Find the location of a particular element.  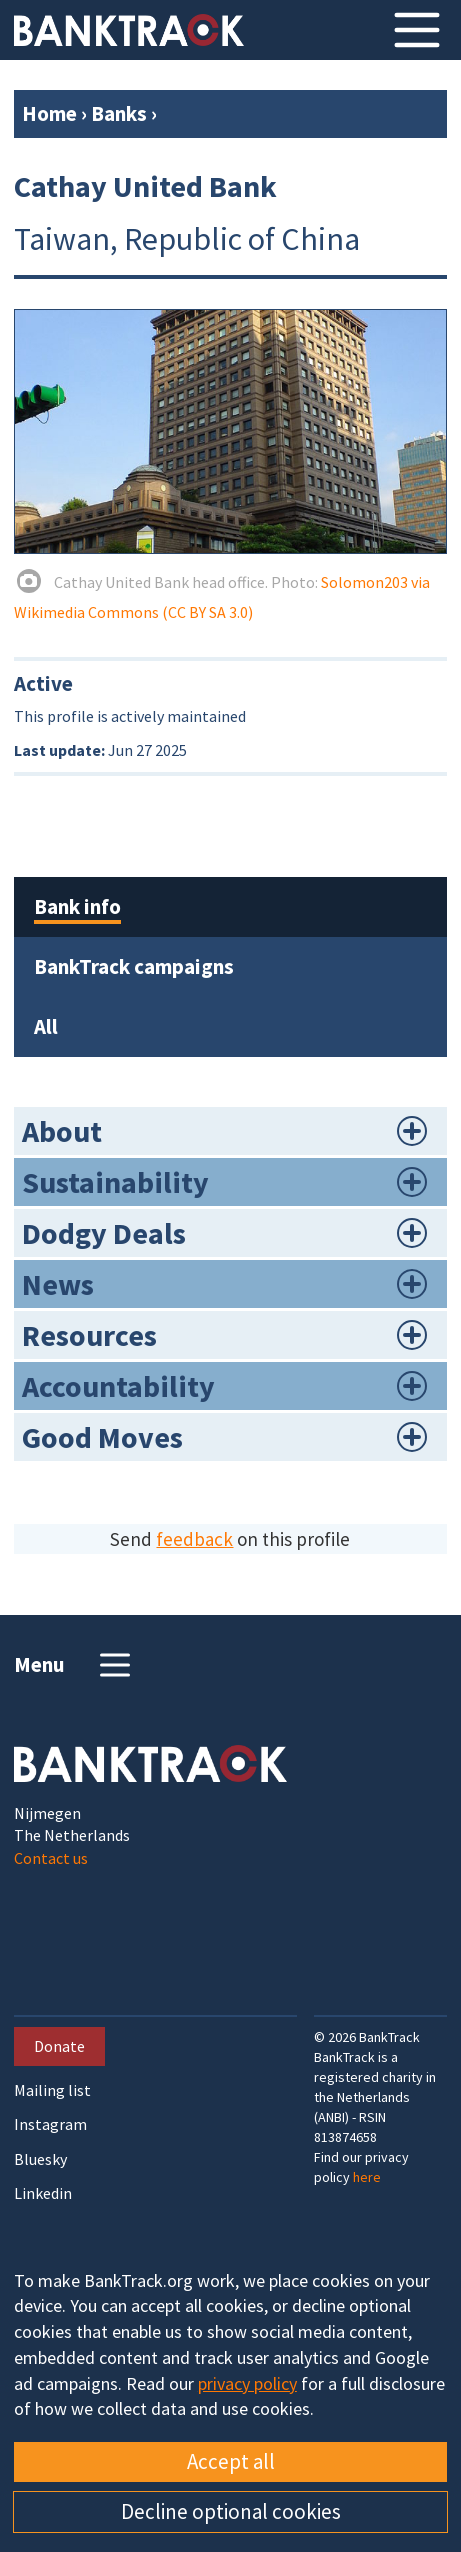

Banks is located at coordinates (119, 113).